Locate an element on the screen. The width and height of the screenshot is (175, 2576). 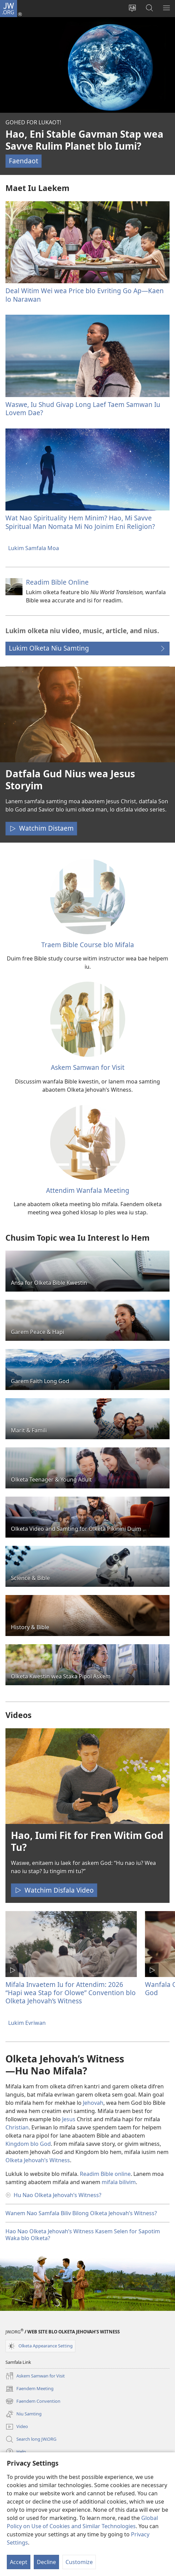
Hao, Iumi Fit for Fren Witim God Tu? is located at coordinates (87, 1841).